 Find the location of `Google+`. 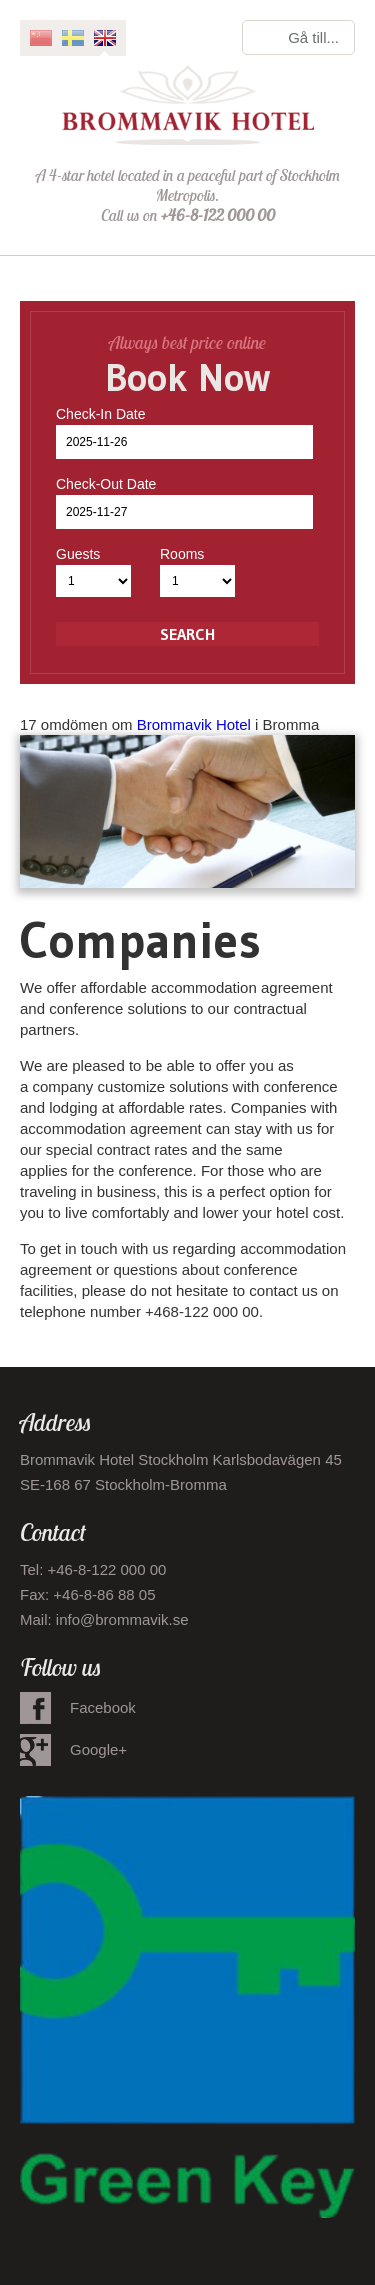

Google+ is located at coordinates (98, 1749).